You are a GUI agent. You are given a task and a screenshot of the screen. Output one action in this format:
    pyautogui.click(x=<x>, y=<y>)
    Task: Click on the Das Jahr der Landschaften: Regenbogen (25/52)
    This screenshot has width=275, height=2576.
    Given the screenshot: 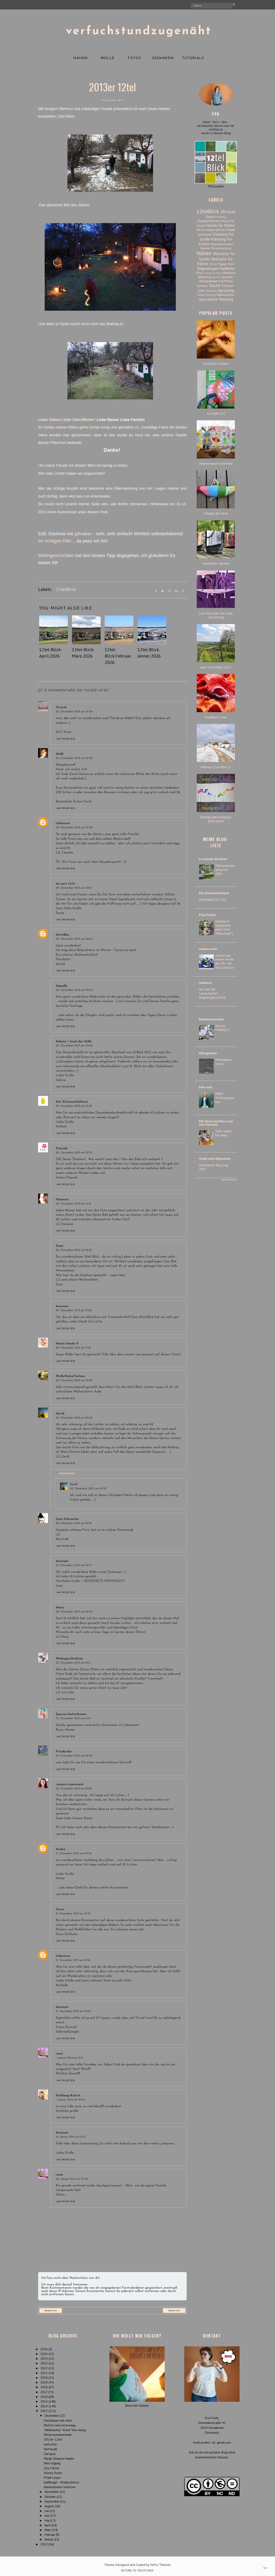 What is the action you would take?
    pyautogui.click(x=212, y=993)
    